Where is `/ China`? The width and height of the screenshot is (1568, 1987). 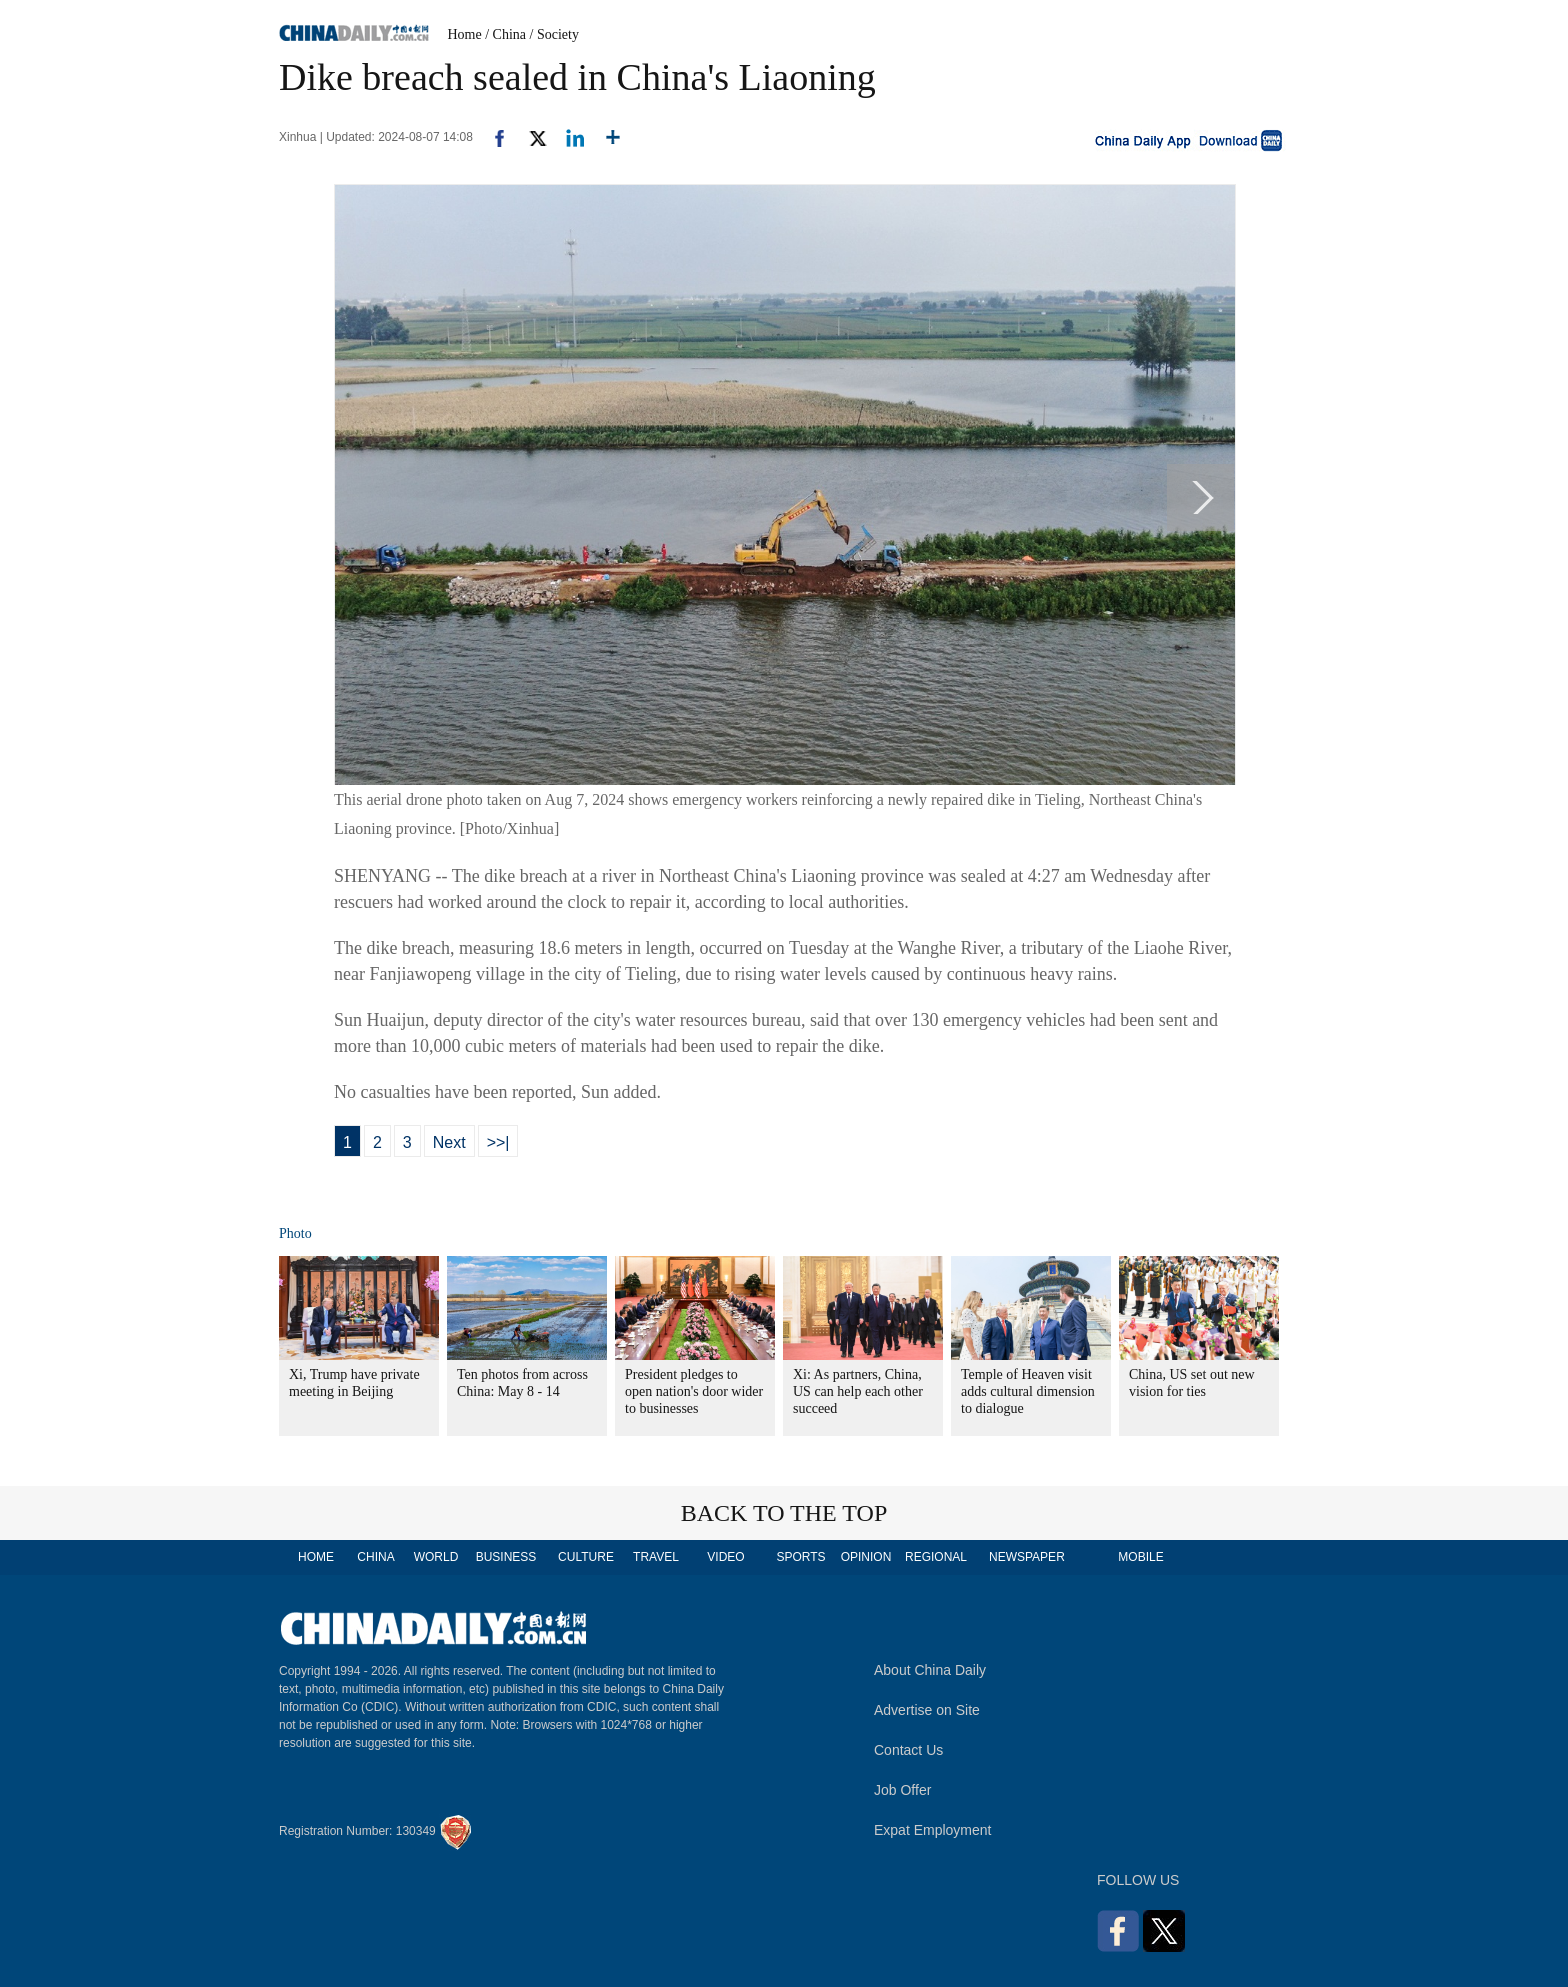 / China is located at coordinates (505, 34).